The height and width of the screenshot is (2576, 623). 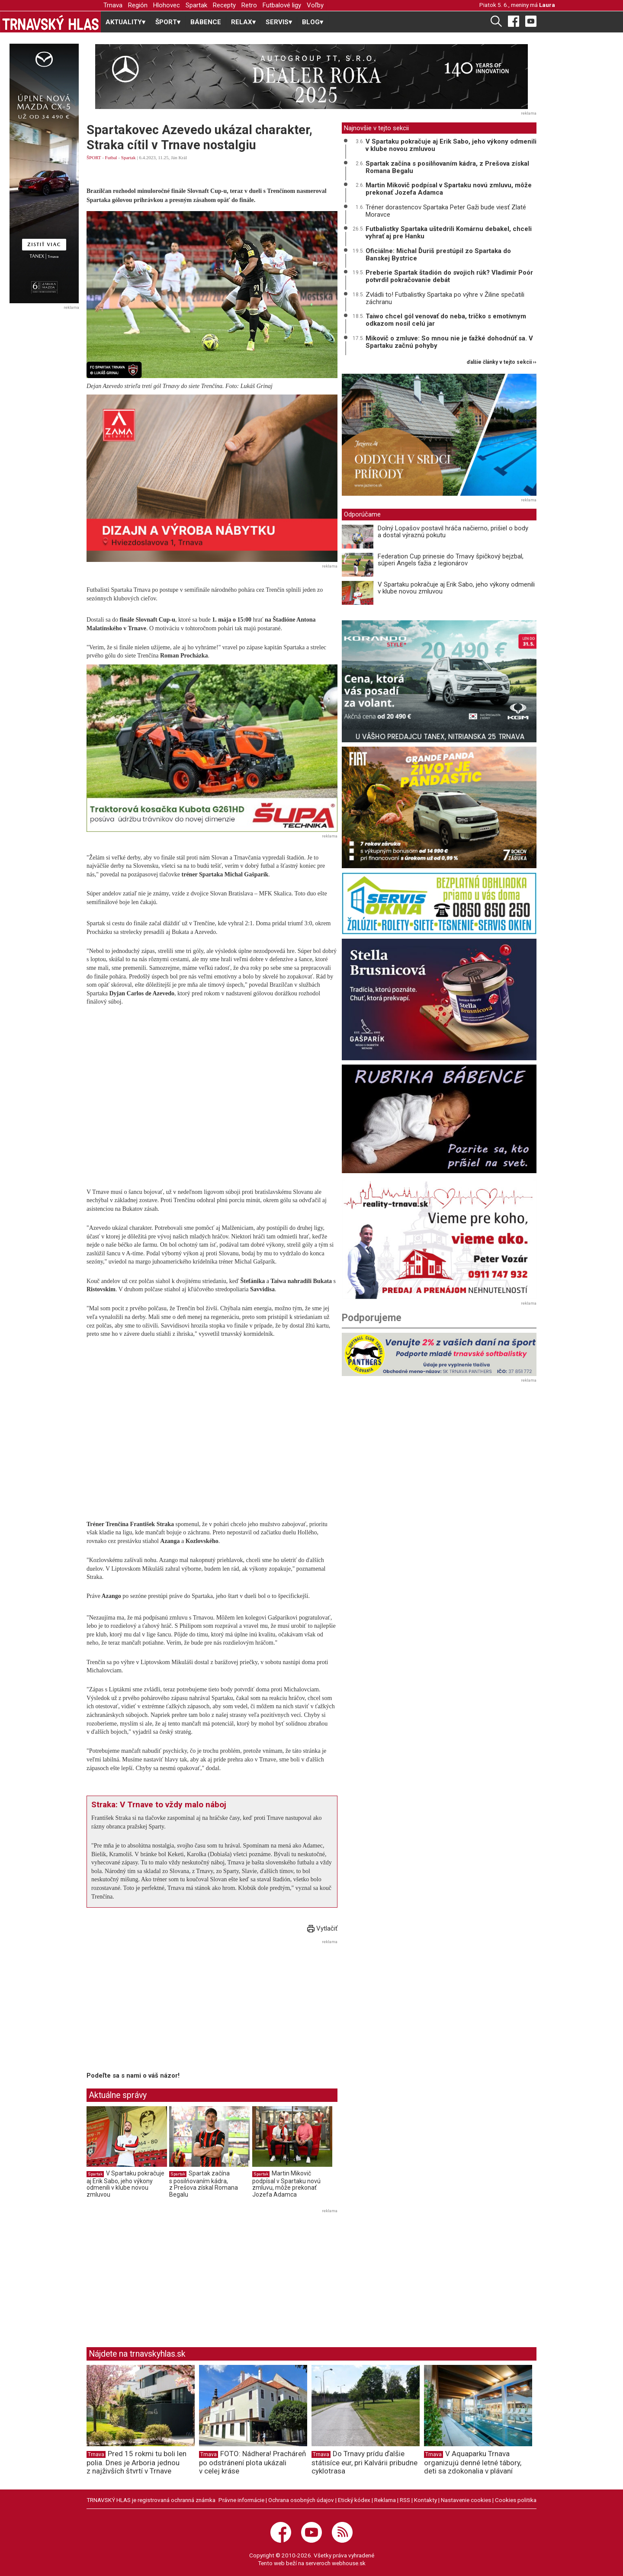 What do you see at coordinates (449, 342) in the screenshot?
I see `Mikovič o zmluve: So mnou nie je ťažké dohodnúť sa. V Spartaku začnú pohyby` at bounding box center [449, 342].